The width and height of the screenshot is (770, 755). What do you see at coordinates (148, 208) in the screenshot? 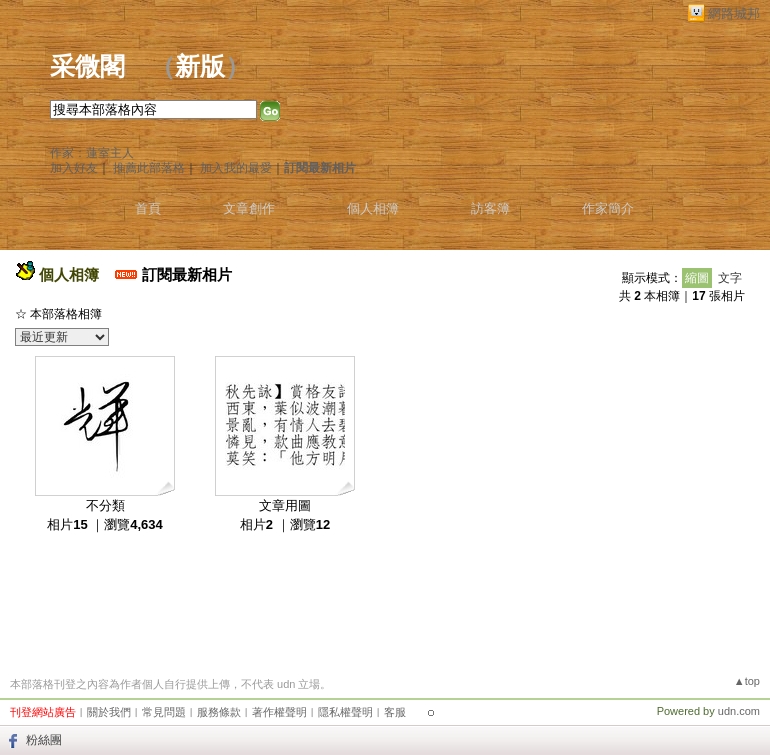
I see `首頁` at bounding box center [148, 208].